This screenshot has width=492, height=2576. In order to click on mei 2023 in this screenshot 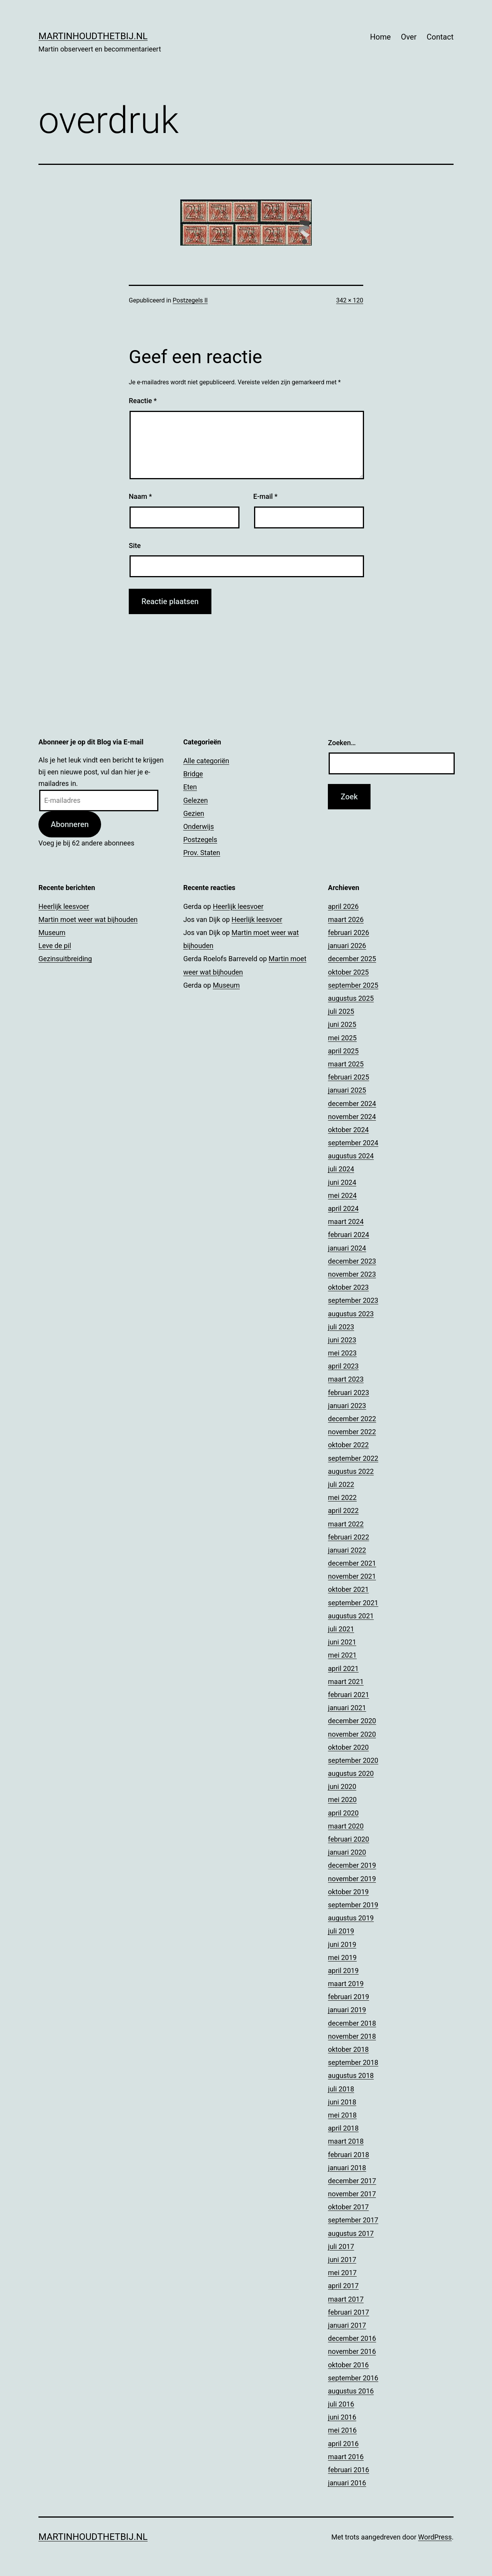, I will do `click(342, 1353)`.